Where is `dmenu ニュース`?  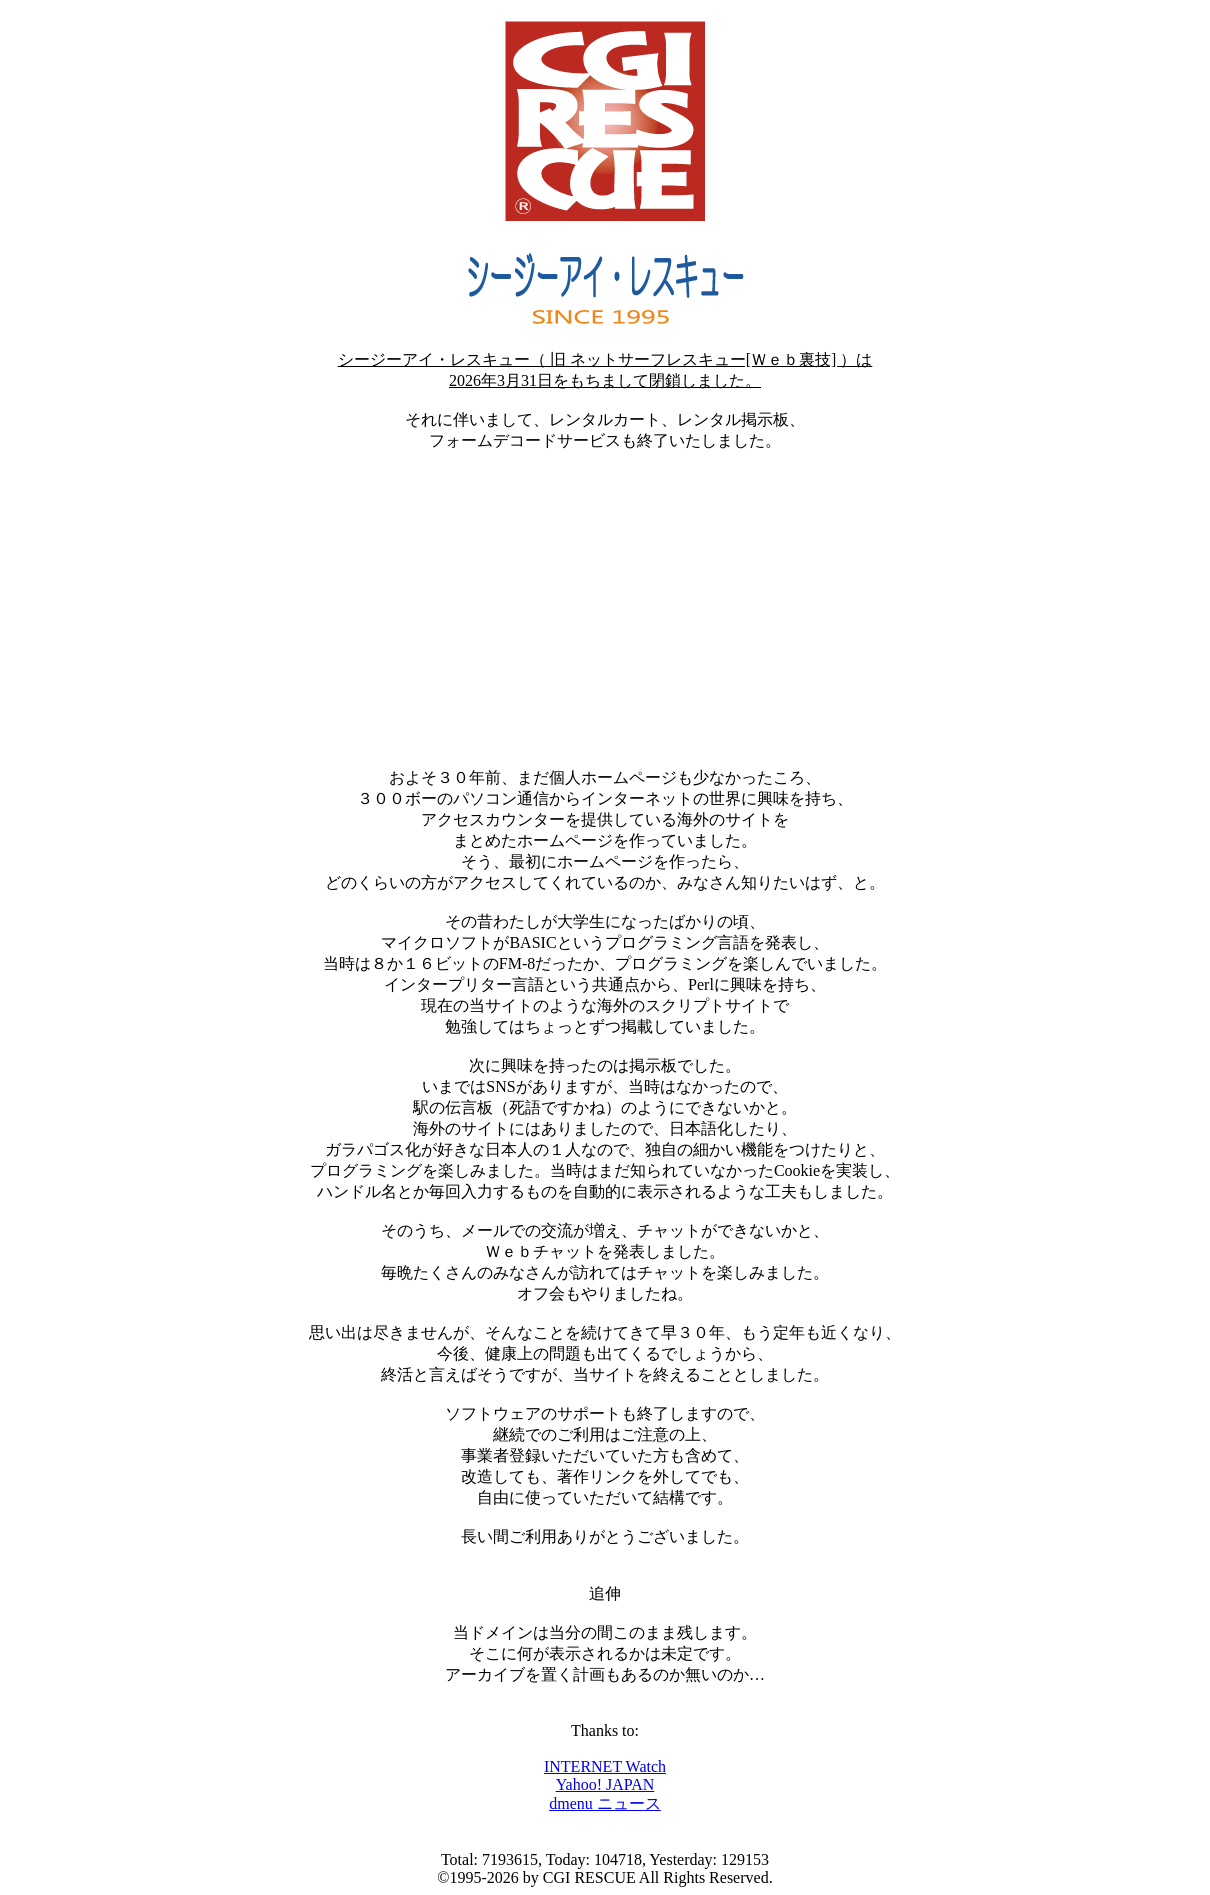
dmenu ニュース is located at coordinates (605, 1803).